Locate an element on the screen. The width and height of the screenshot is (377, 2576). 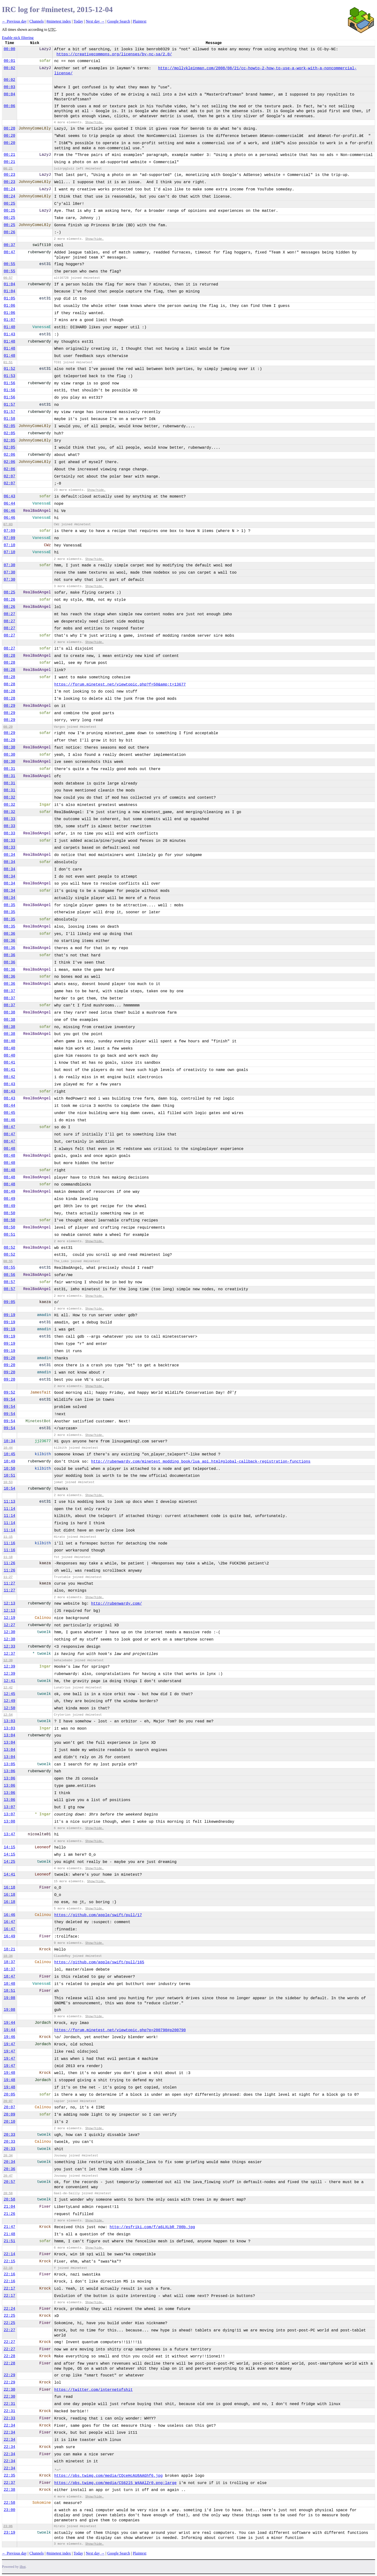
00:25 is located at coordinates (9, 203).